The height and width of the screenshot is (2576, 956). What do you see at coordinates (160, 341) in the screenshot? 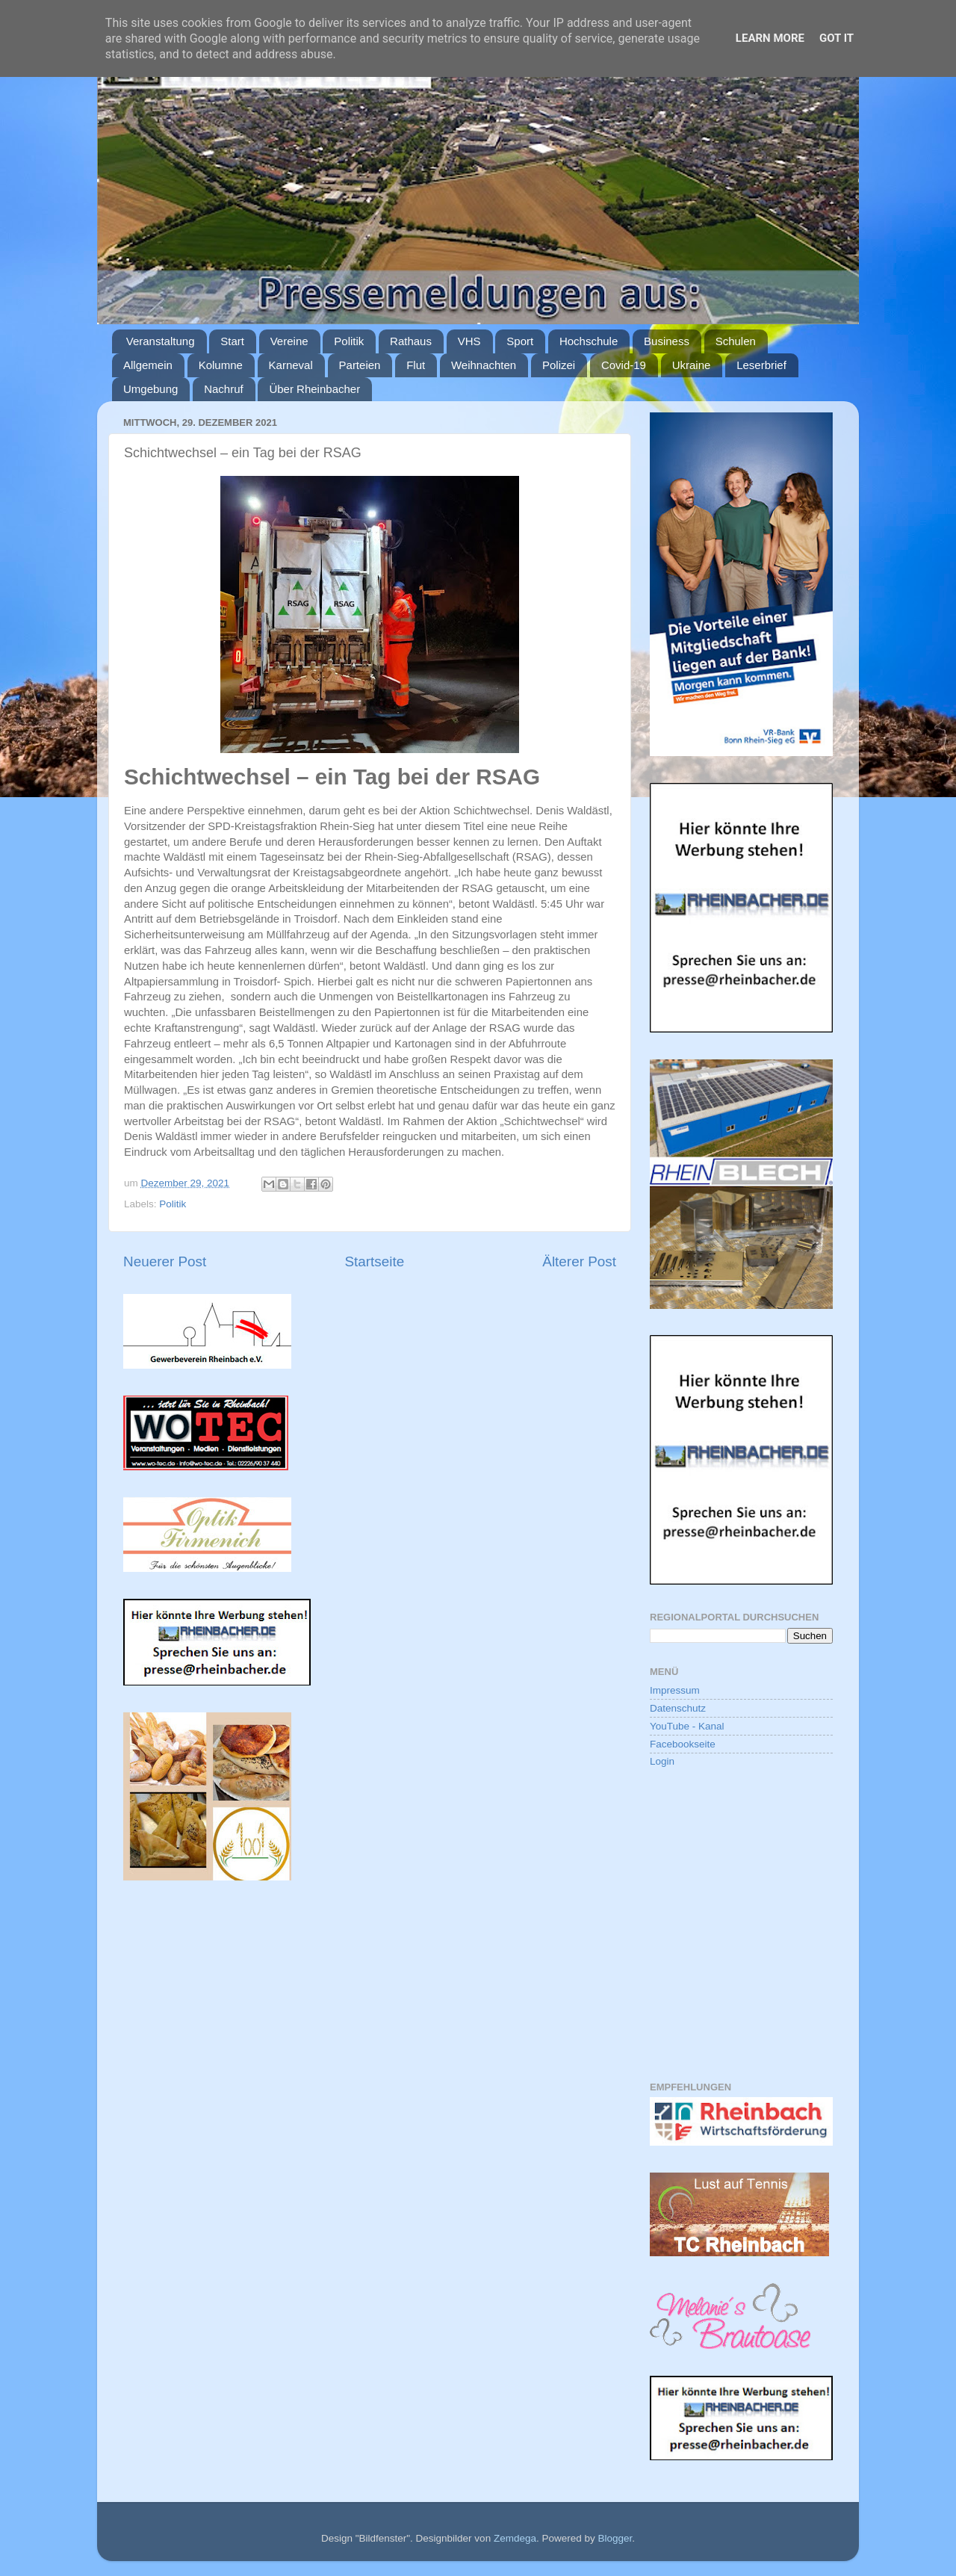
I see `Veranstaltung` at bounding box center [160, 341].